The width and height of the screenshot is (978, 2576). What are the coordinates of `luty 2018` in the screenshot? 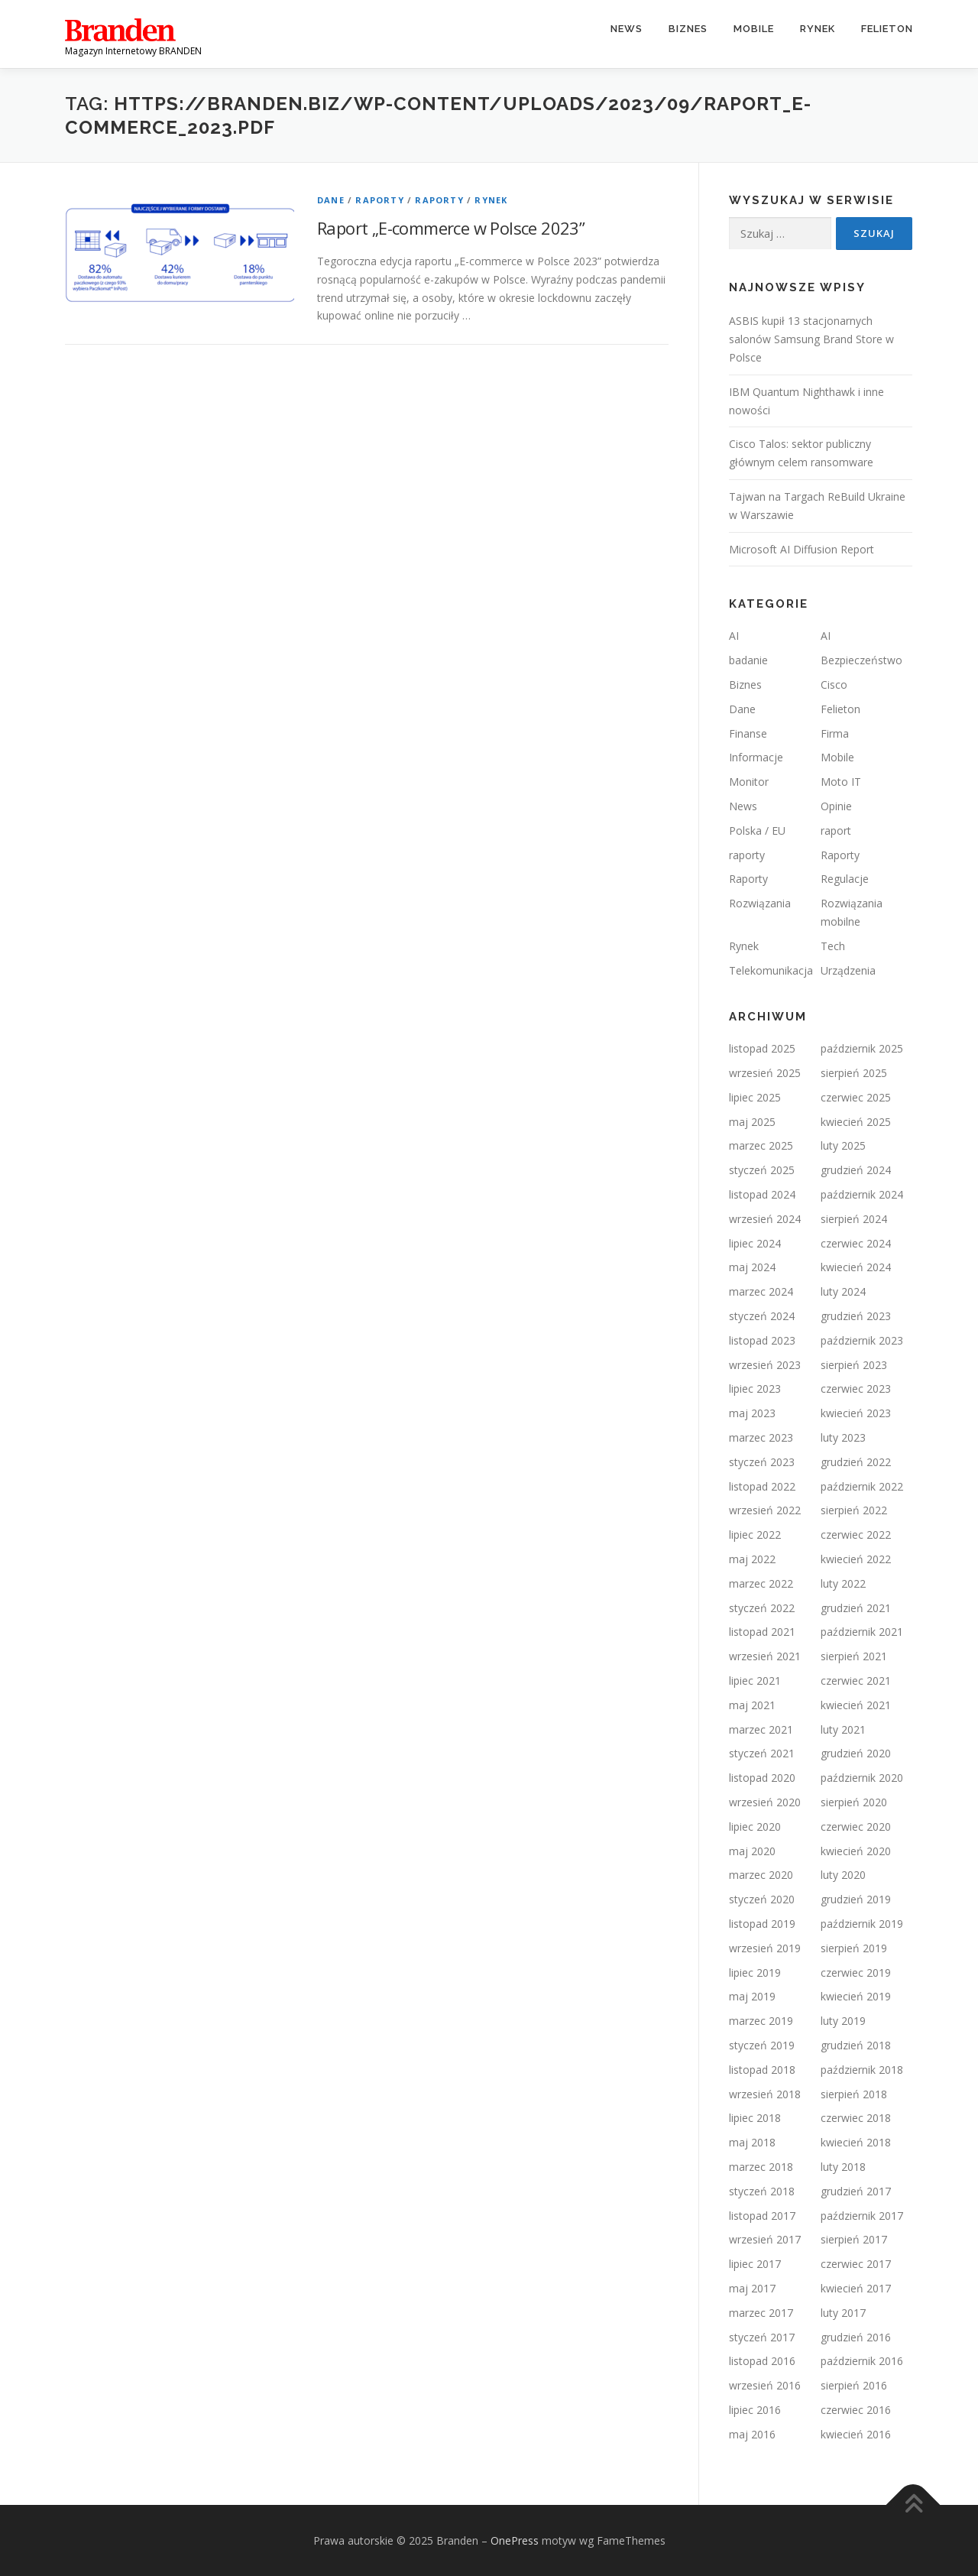 It's located at (843, 2166).